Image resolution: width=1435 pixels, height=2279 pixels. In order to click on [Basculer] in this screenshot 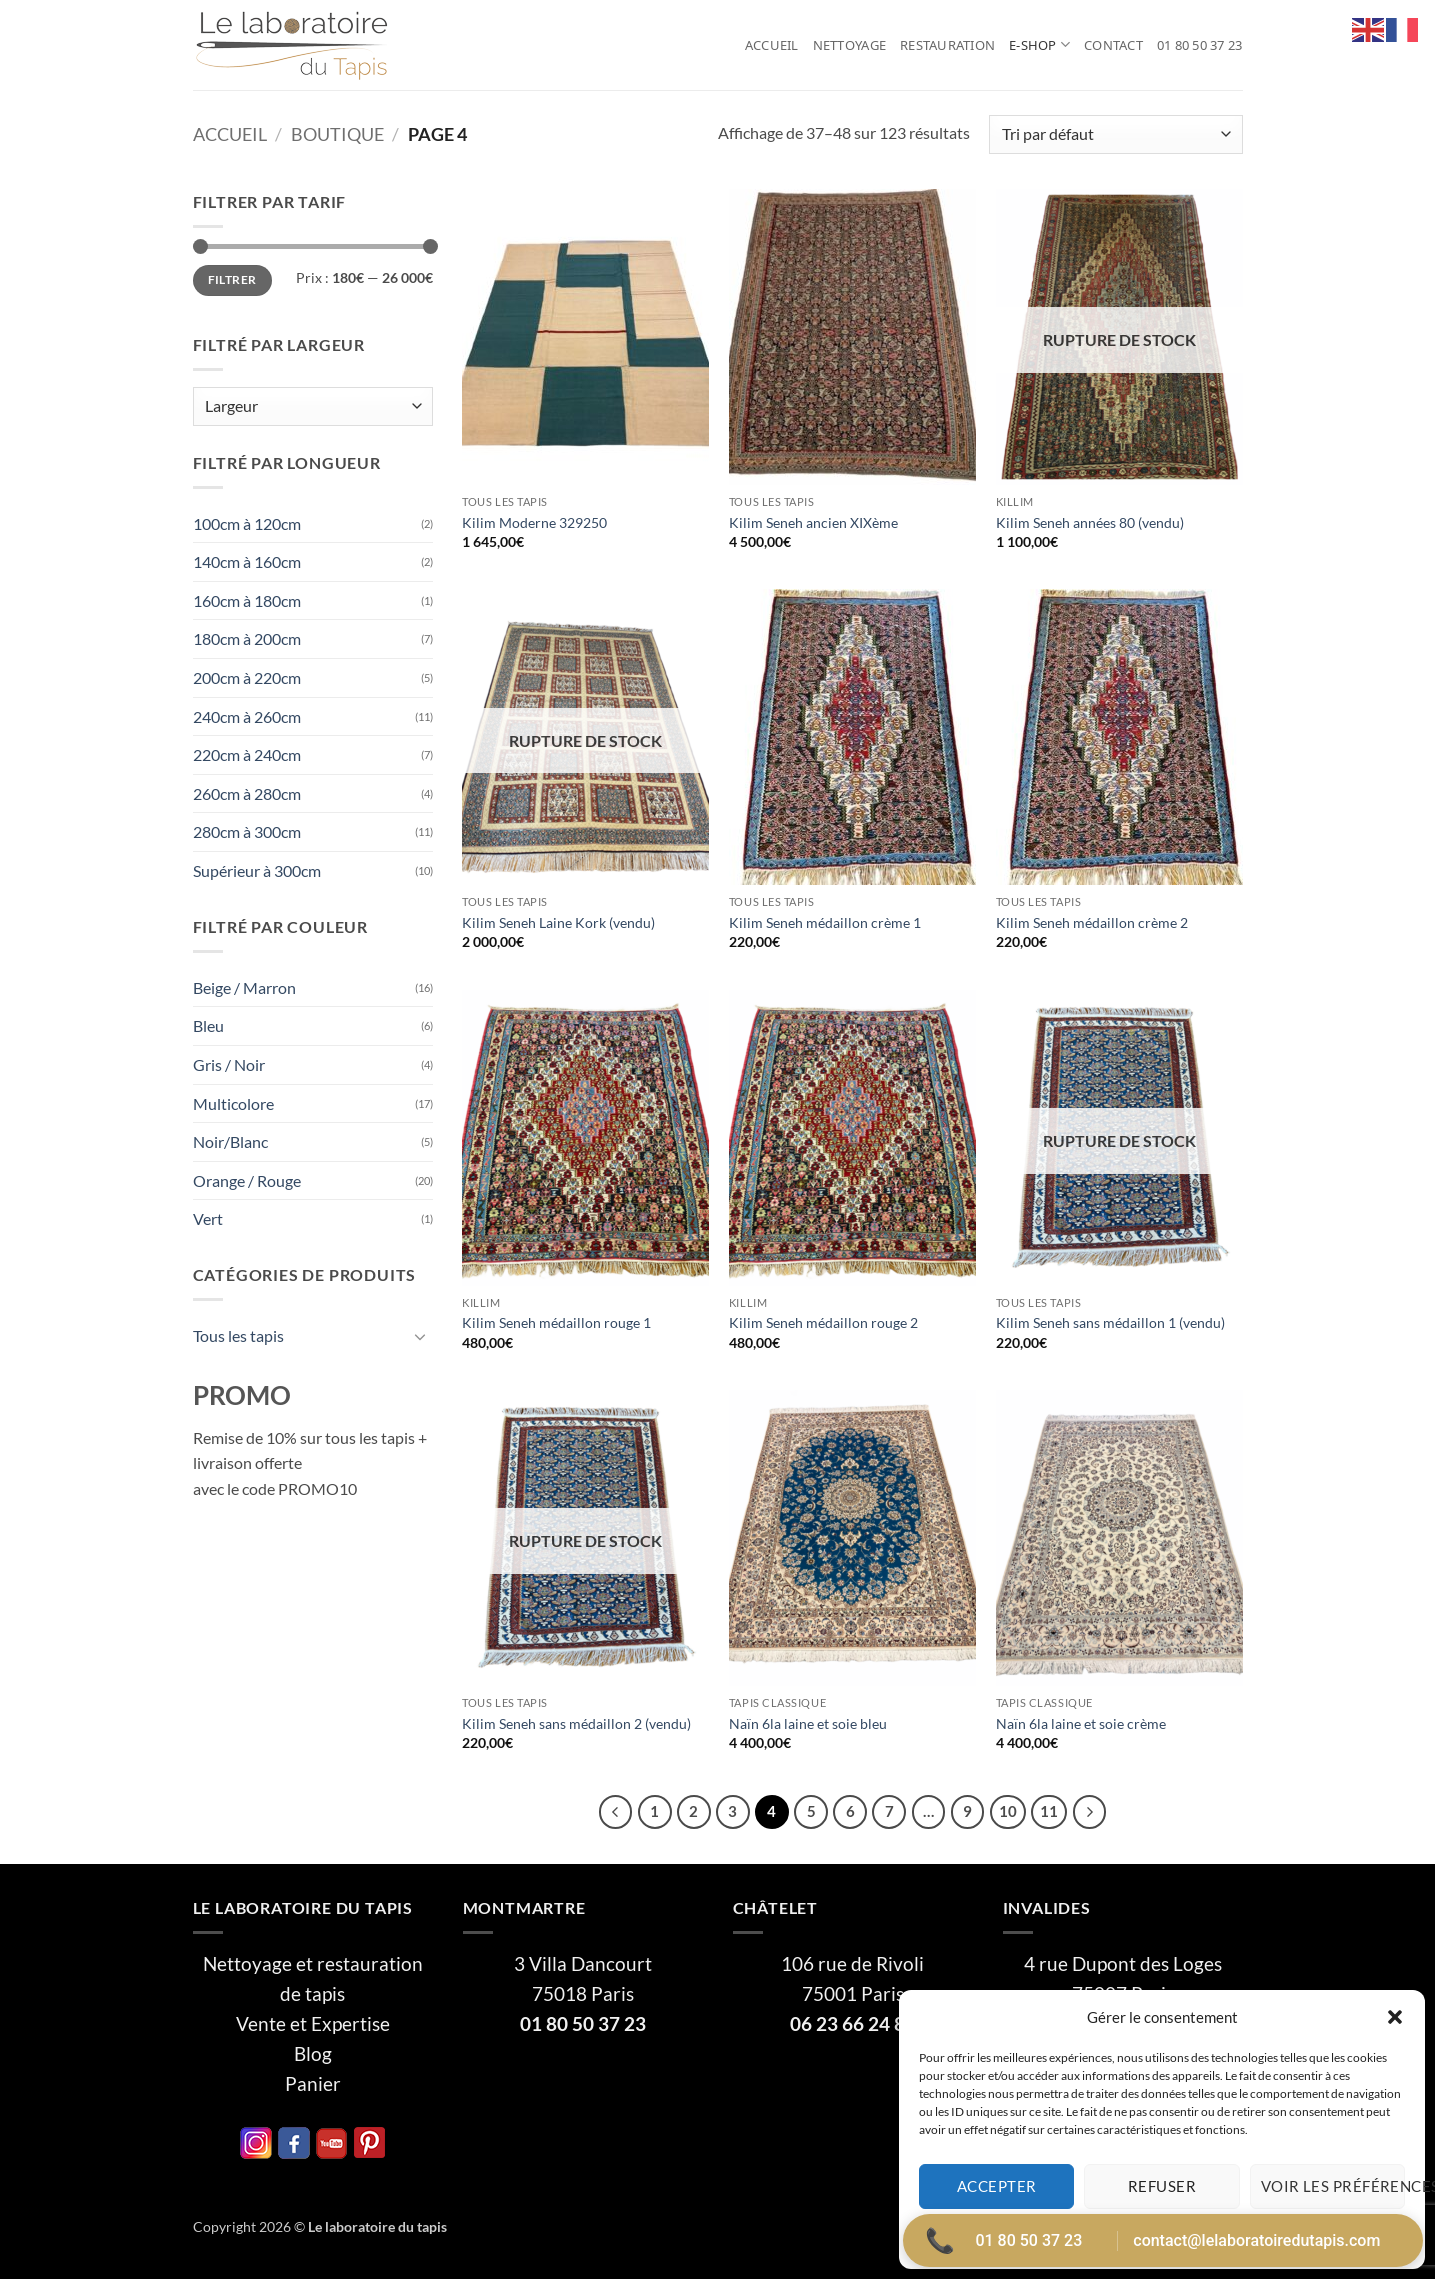, I will do `click(421, 1336)`.